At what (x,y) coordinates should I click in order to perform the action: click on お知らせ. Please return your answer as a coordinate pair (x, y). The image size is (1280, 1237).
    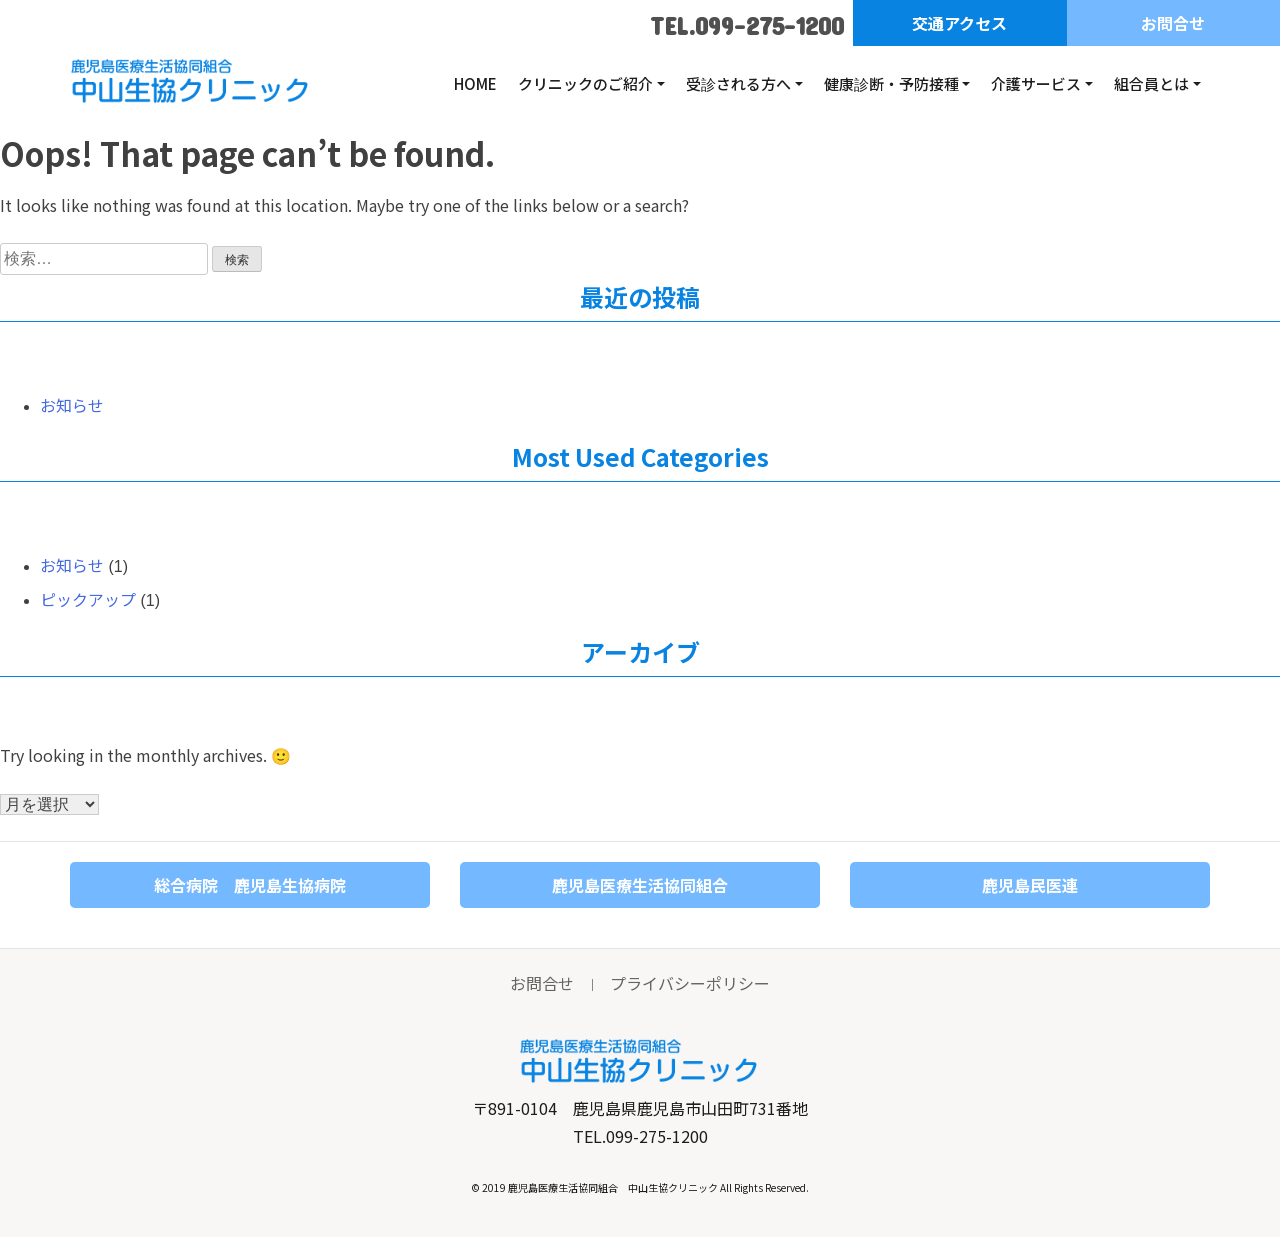
    Looking at the image, I should click on (72, 405).